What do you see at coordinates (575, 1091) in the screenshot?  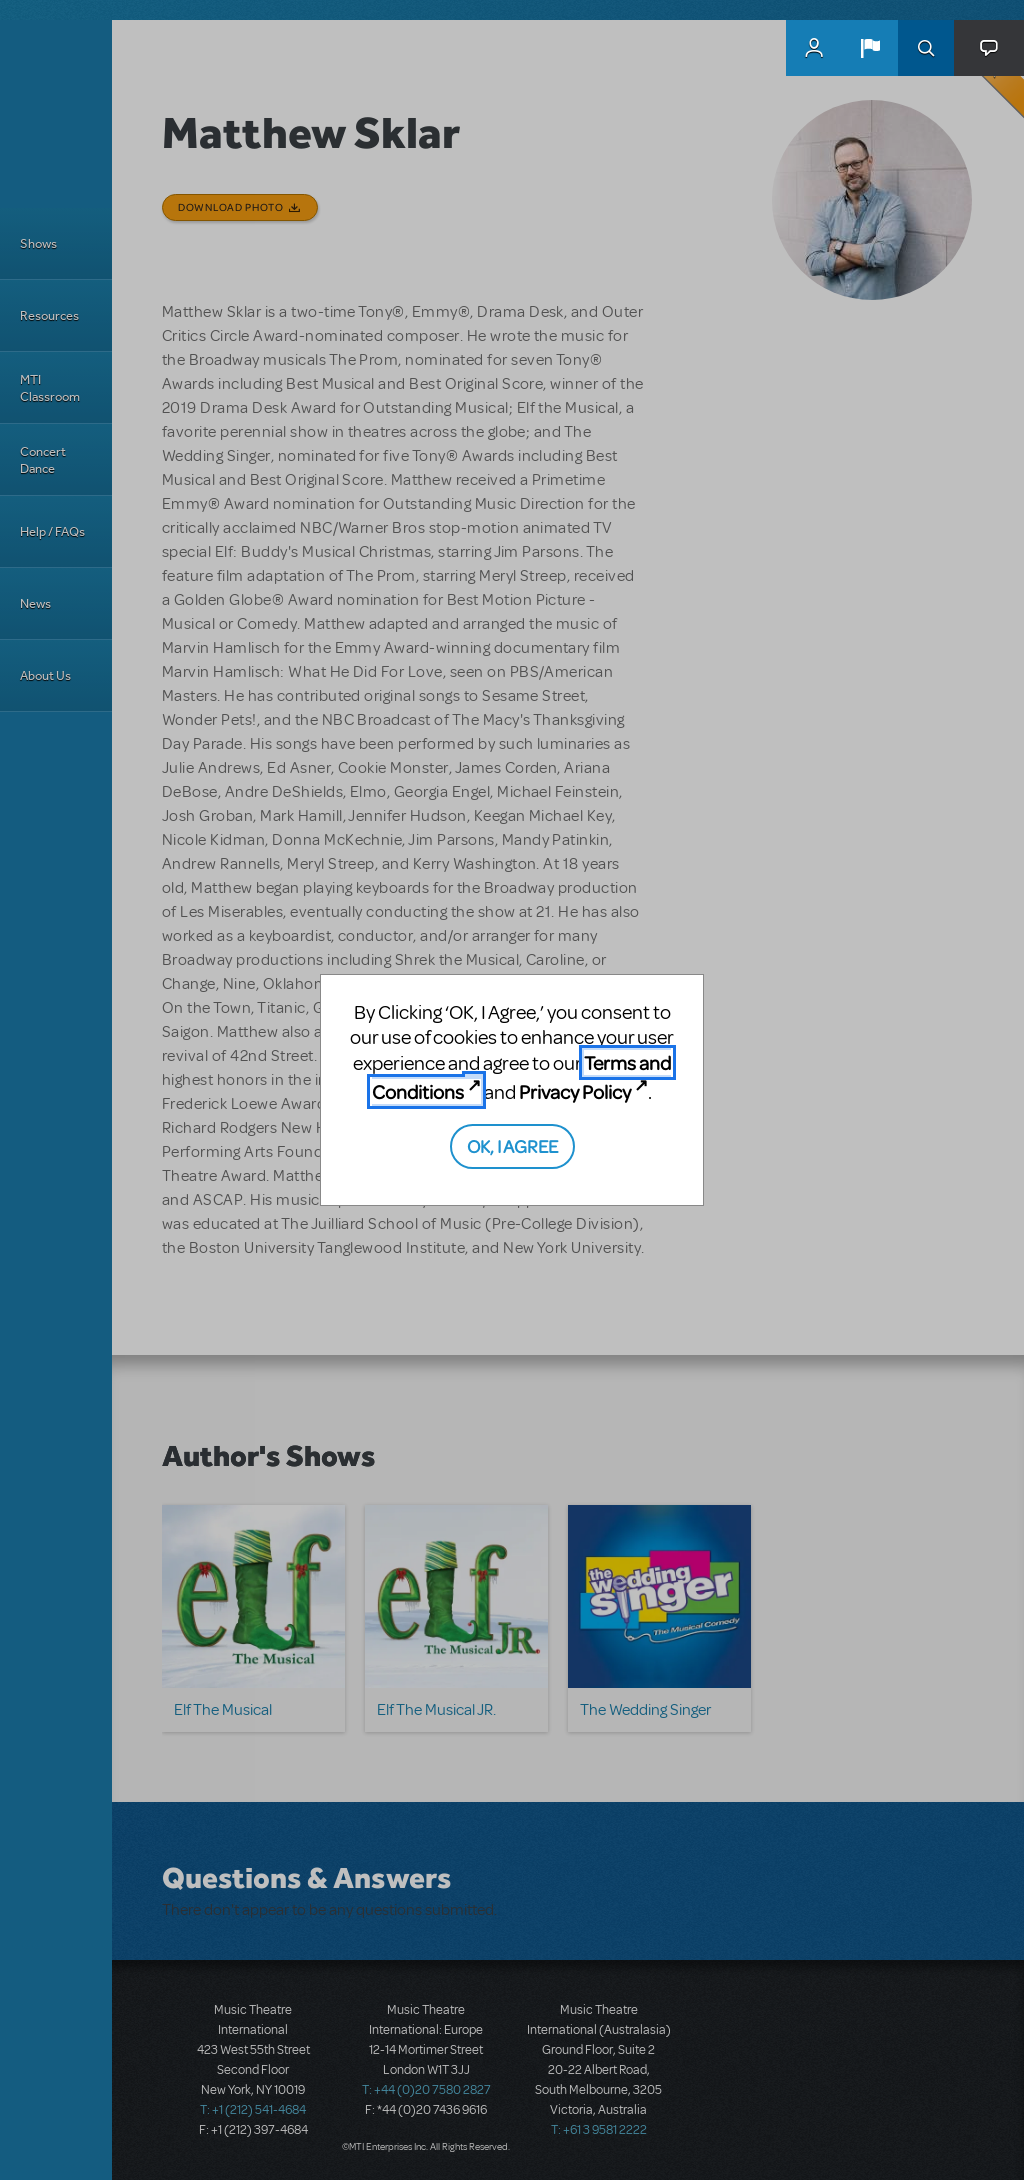 I see `Privacy Policy [Privacy Policy (opens in new tab)]` at bounding box center [575, 1091].